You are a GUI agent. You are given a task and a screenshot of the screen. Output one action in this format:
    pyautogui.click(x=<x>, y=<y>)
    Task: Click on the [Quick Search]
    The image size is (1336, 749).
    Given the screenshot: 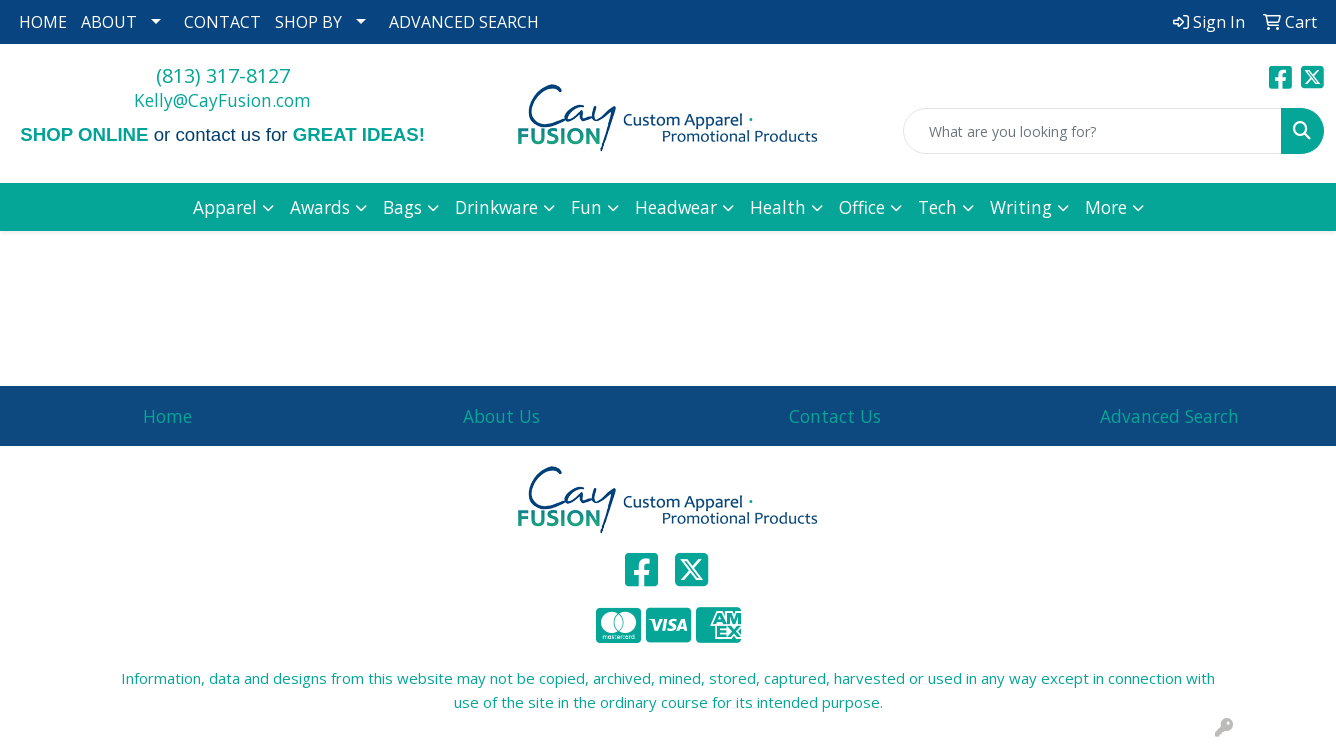 What is the action you would take?
    pyautogui.click(x=1092, y=131)
    